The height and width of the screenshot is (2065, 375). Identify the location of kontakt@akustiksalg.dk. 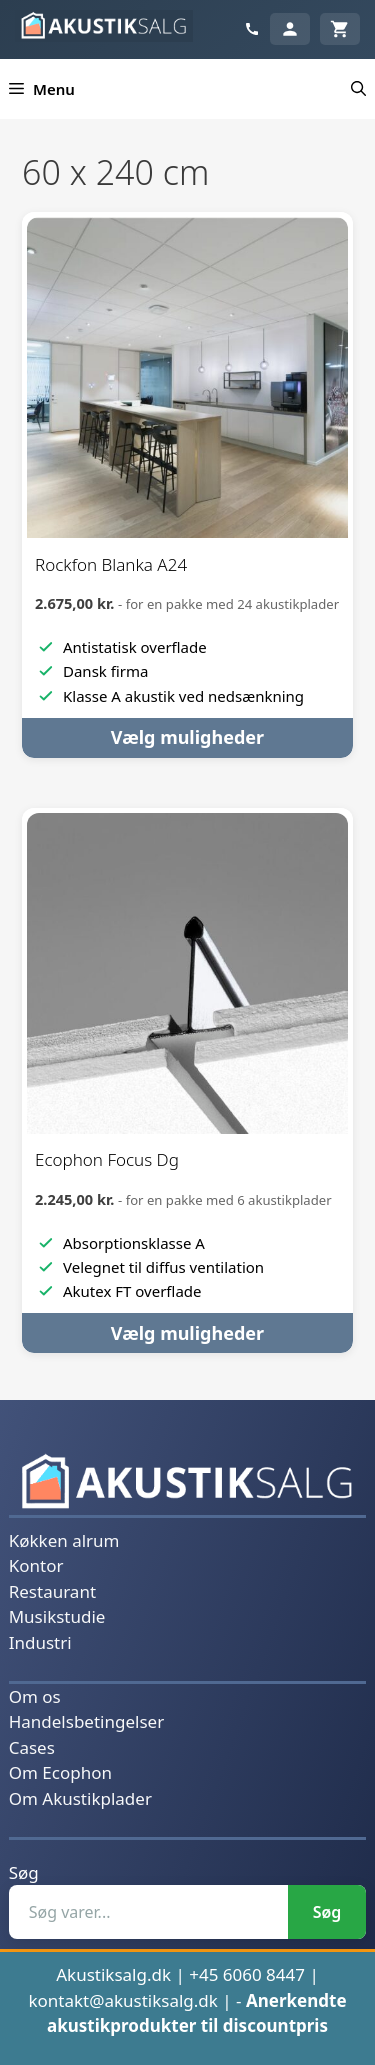
(123, 2000).